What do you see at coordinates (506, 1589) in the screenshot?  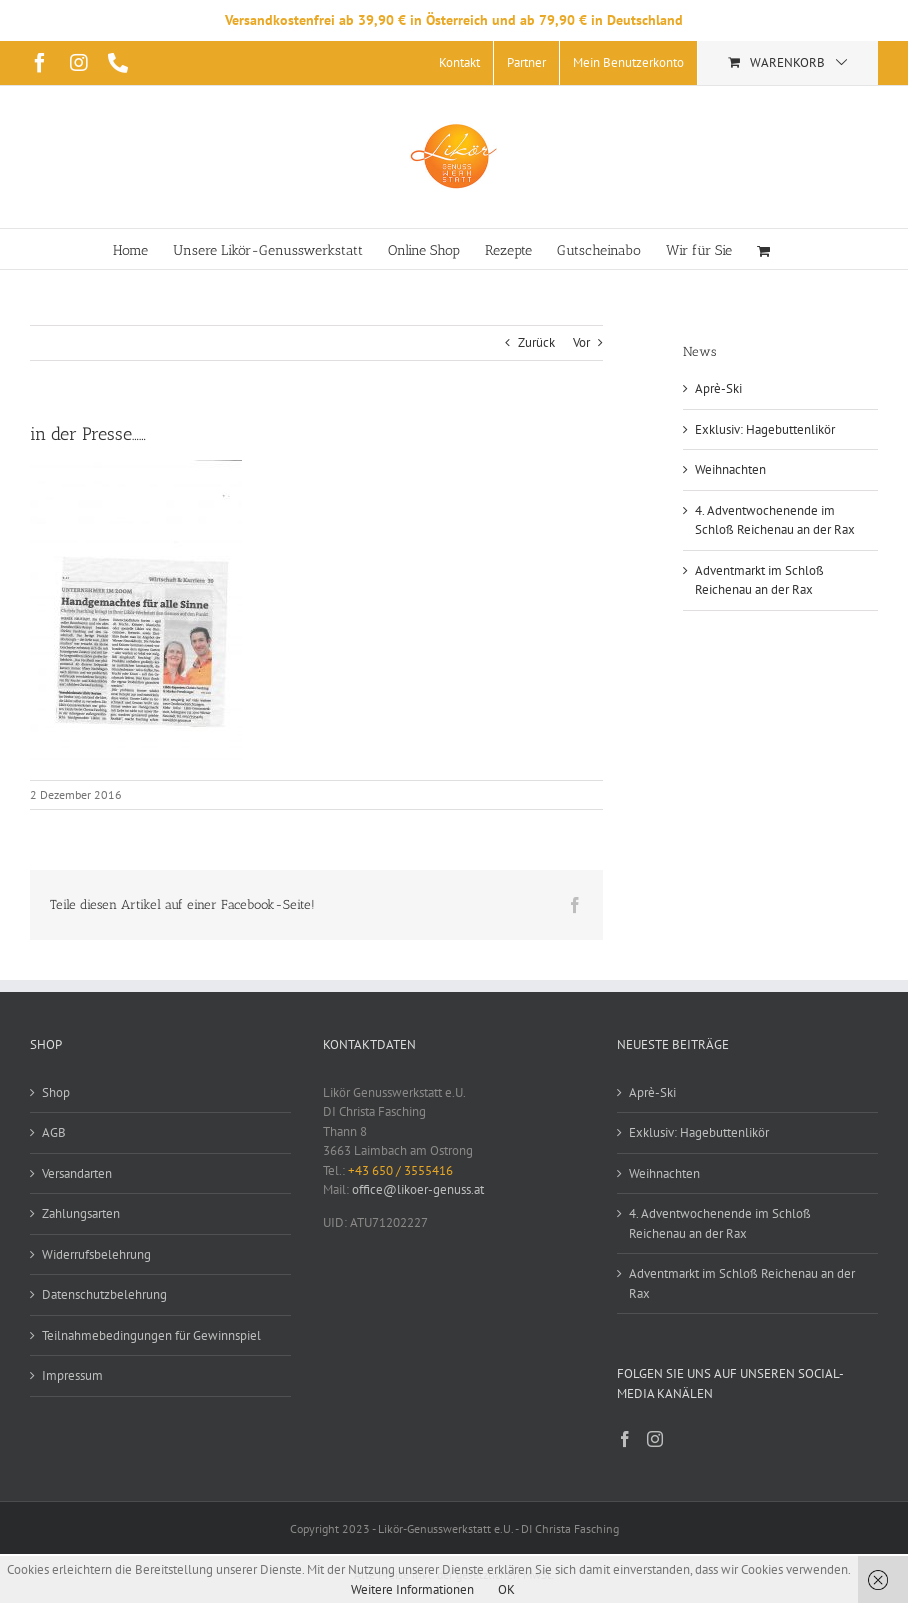 I see `OK` at bounding box center [506, 1589].